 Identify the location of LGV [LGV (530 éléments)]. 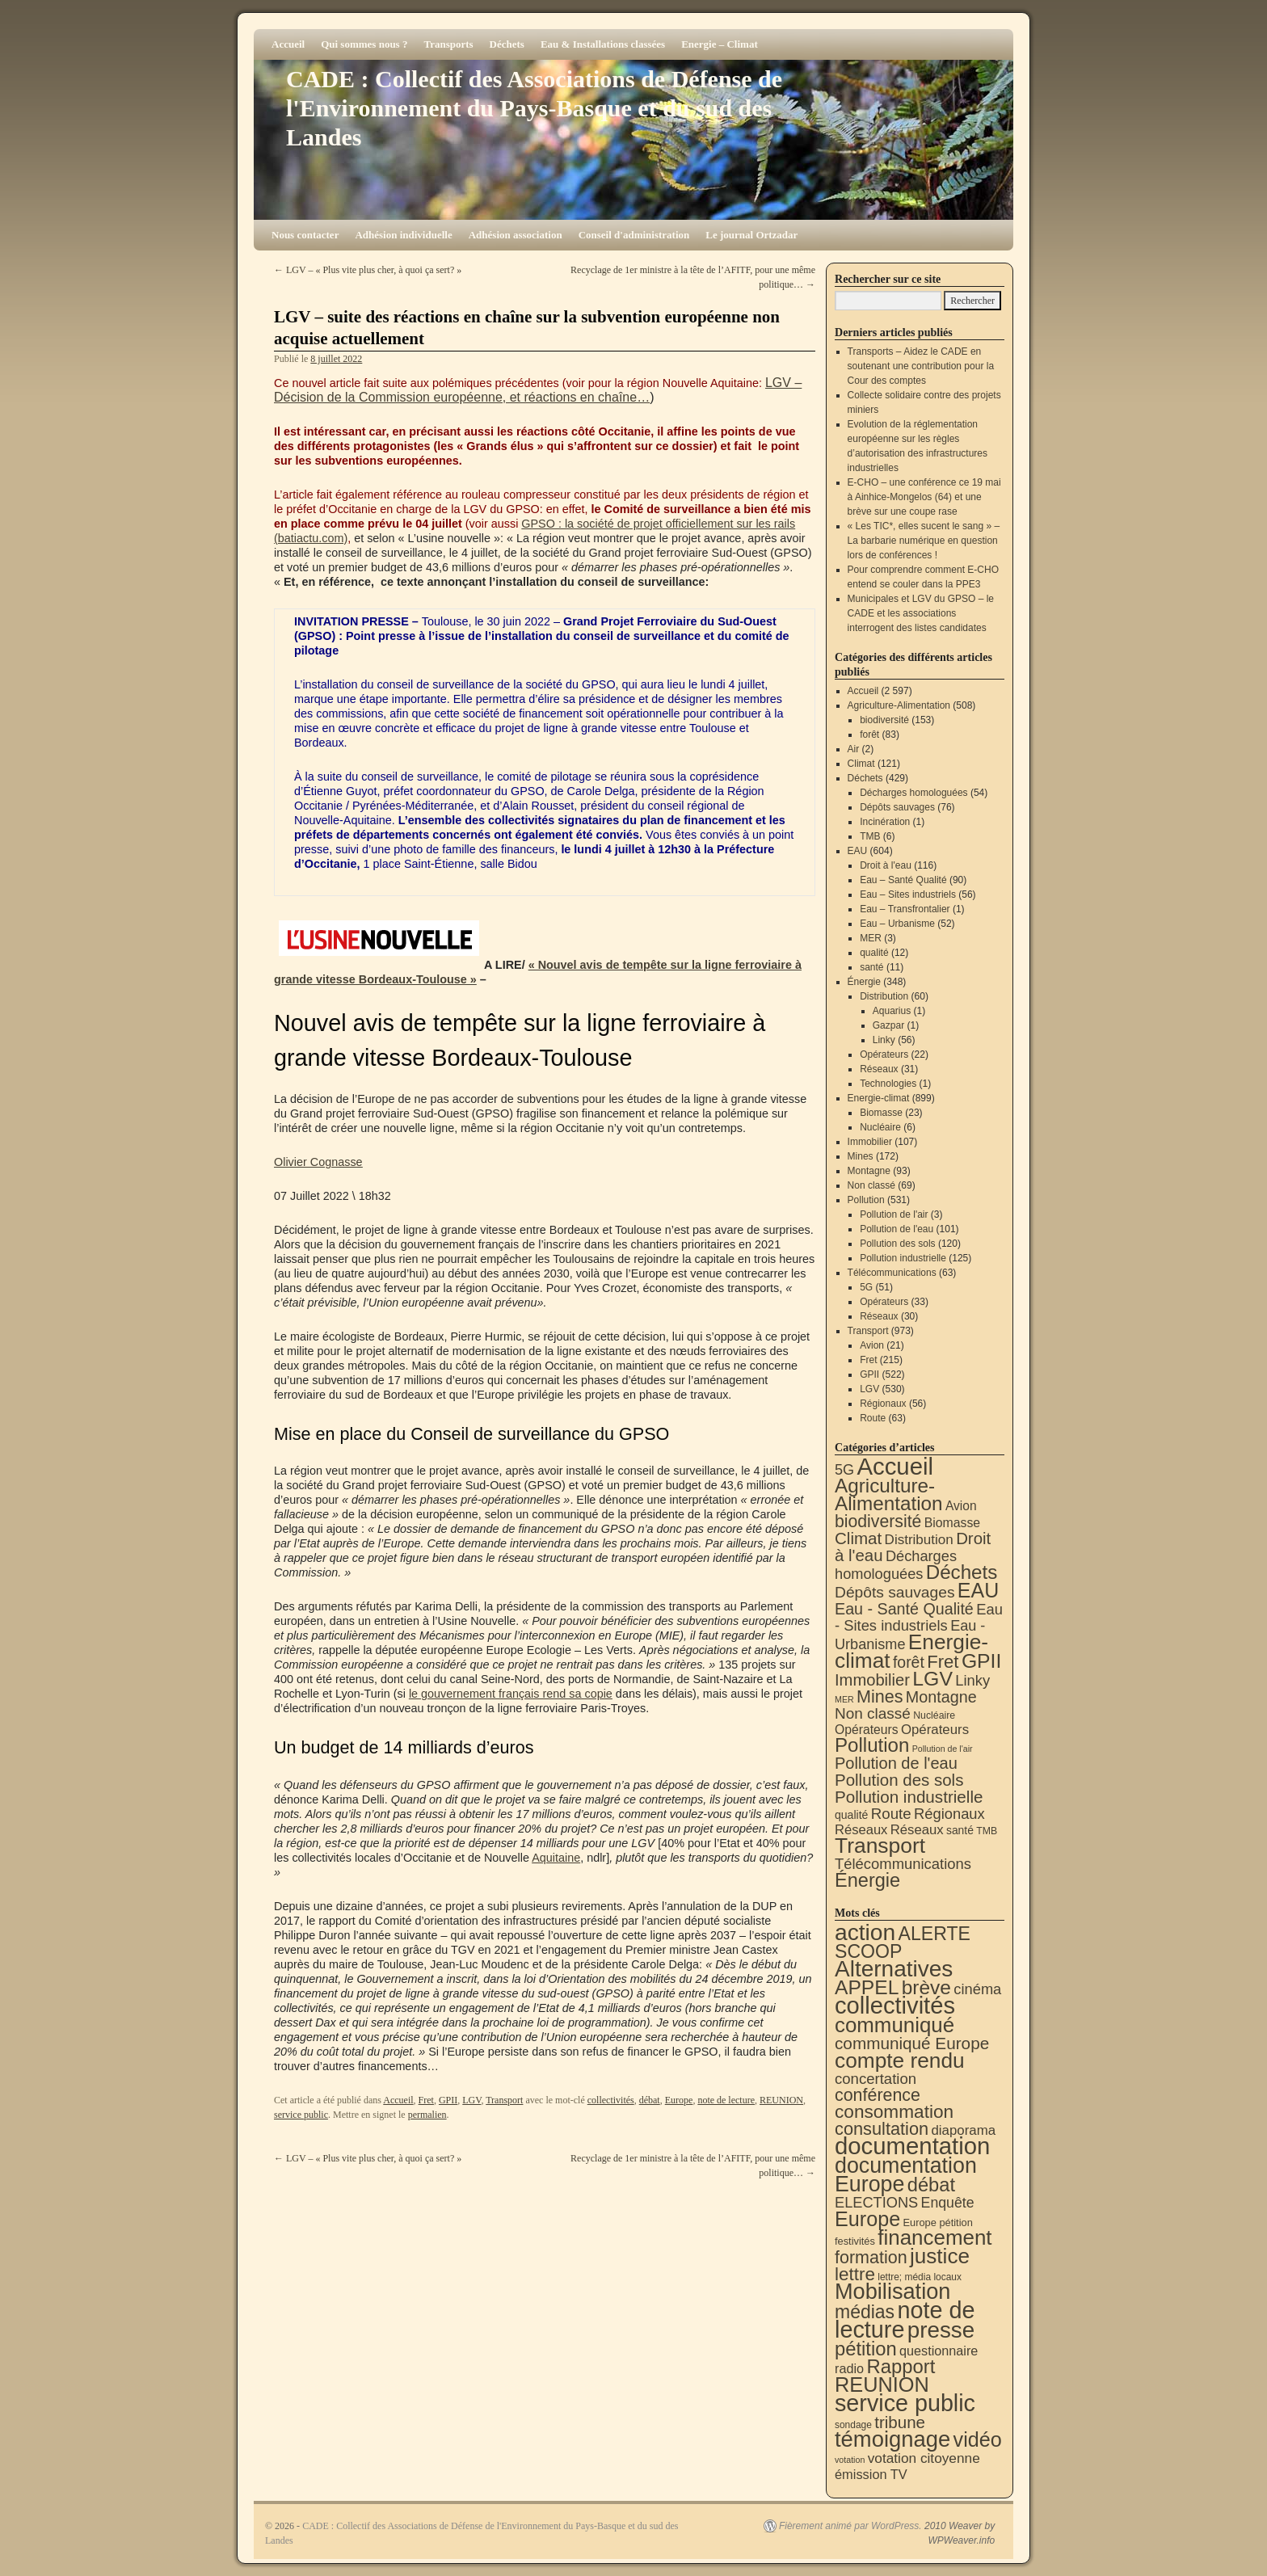
(932, 1679).